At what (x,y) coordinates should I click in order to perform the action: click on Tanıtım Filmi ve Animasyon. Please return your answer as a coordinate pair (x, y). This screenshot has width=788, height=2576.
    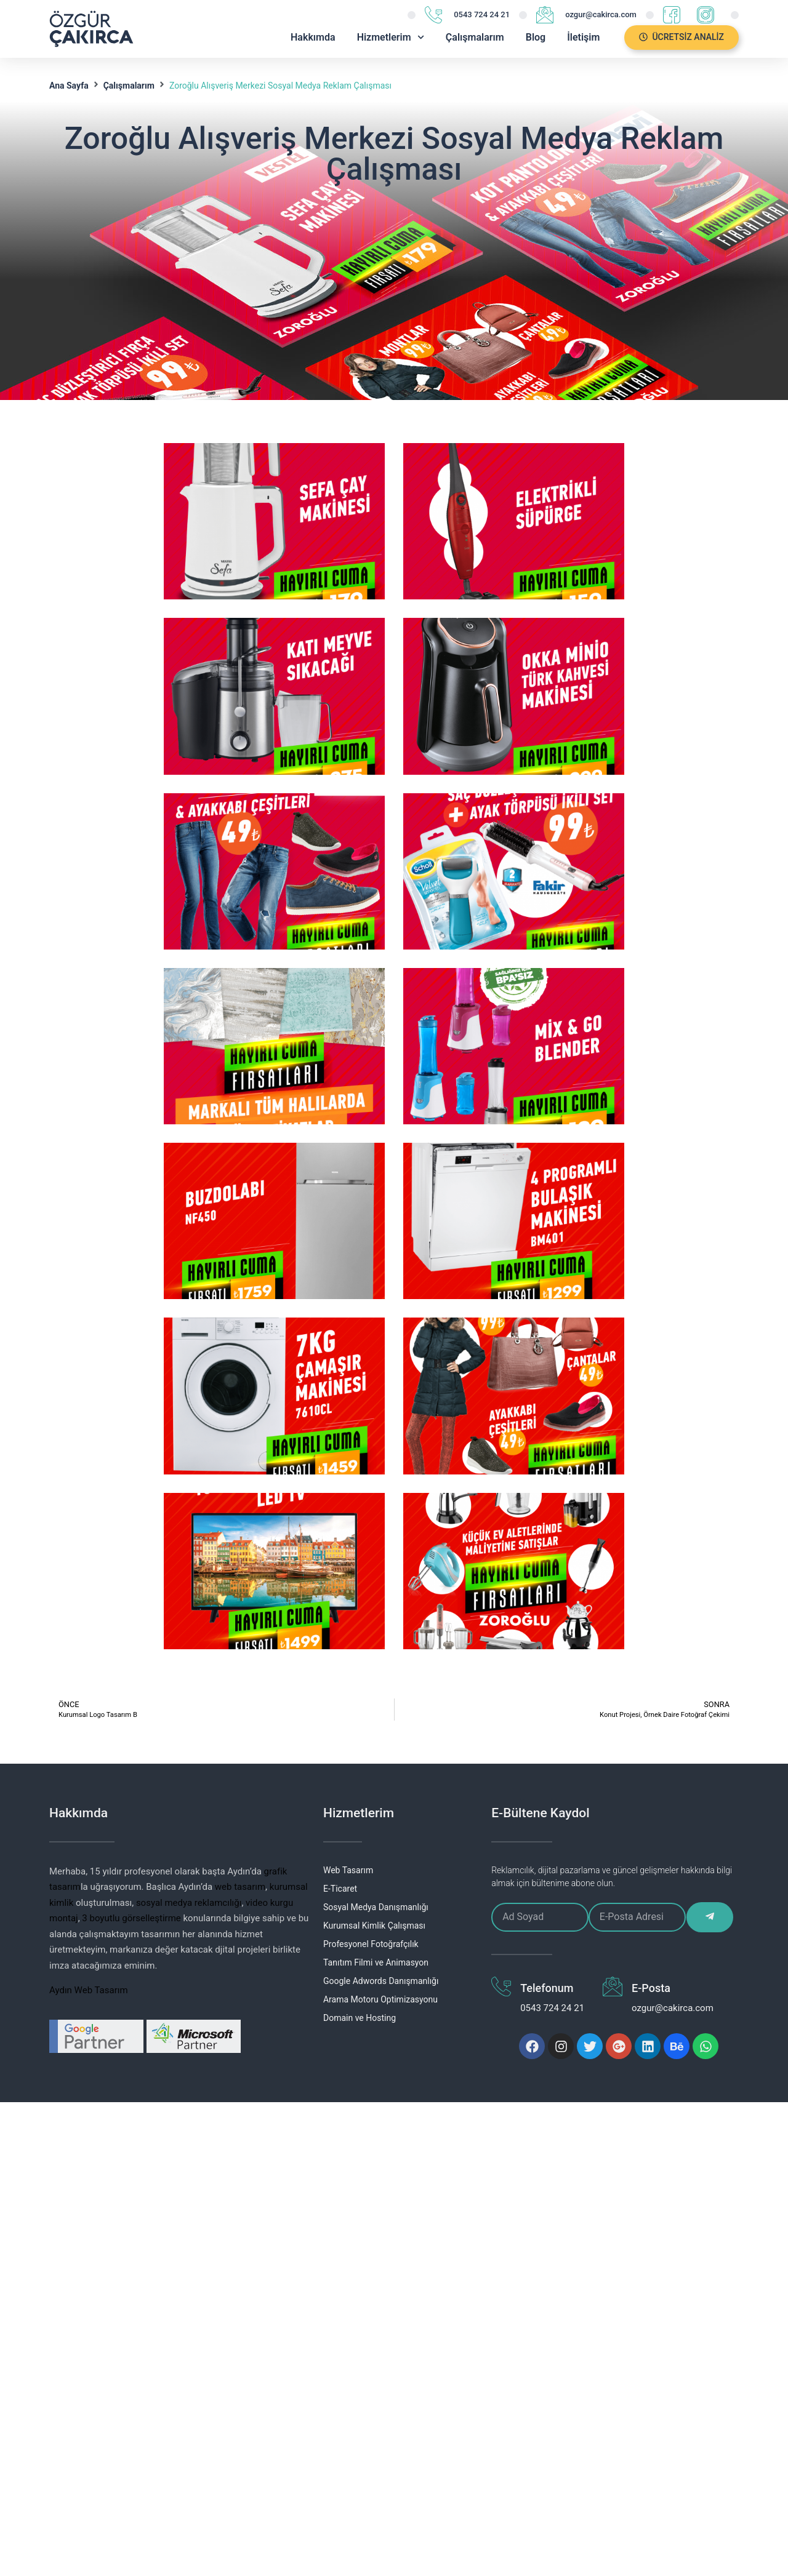
    Looking at the image, I should click on (375, 1962).